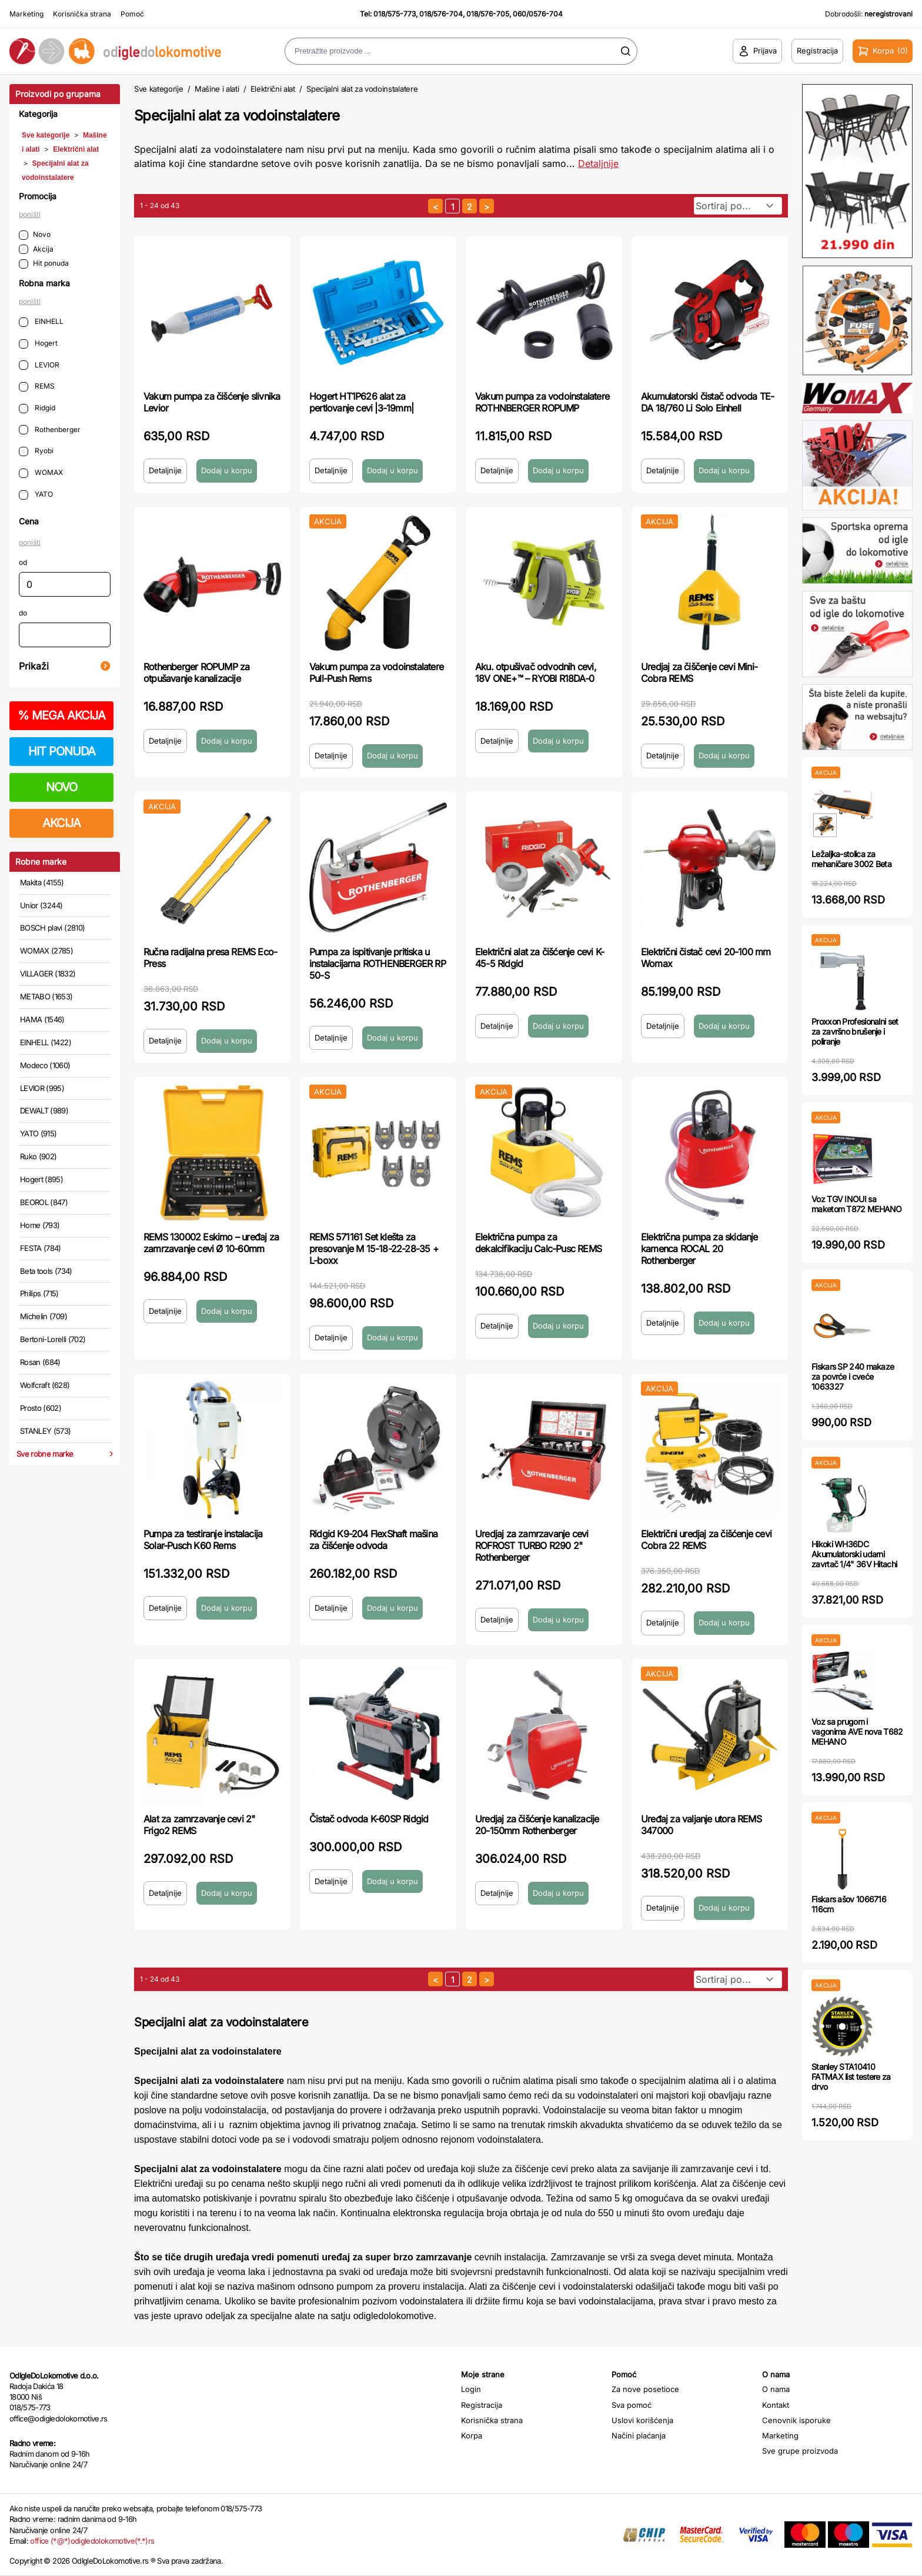  What do you see at coordinates (471, 2435) in the screenshot?
I see `Korpa` at bounding box center [471, 2435].